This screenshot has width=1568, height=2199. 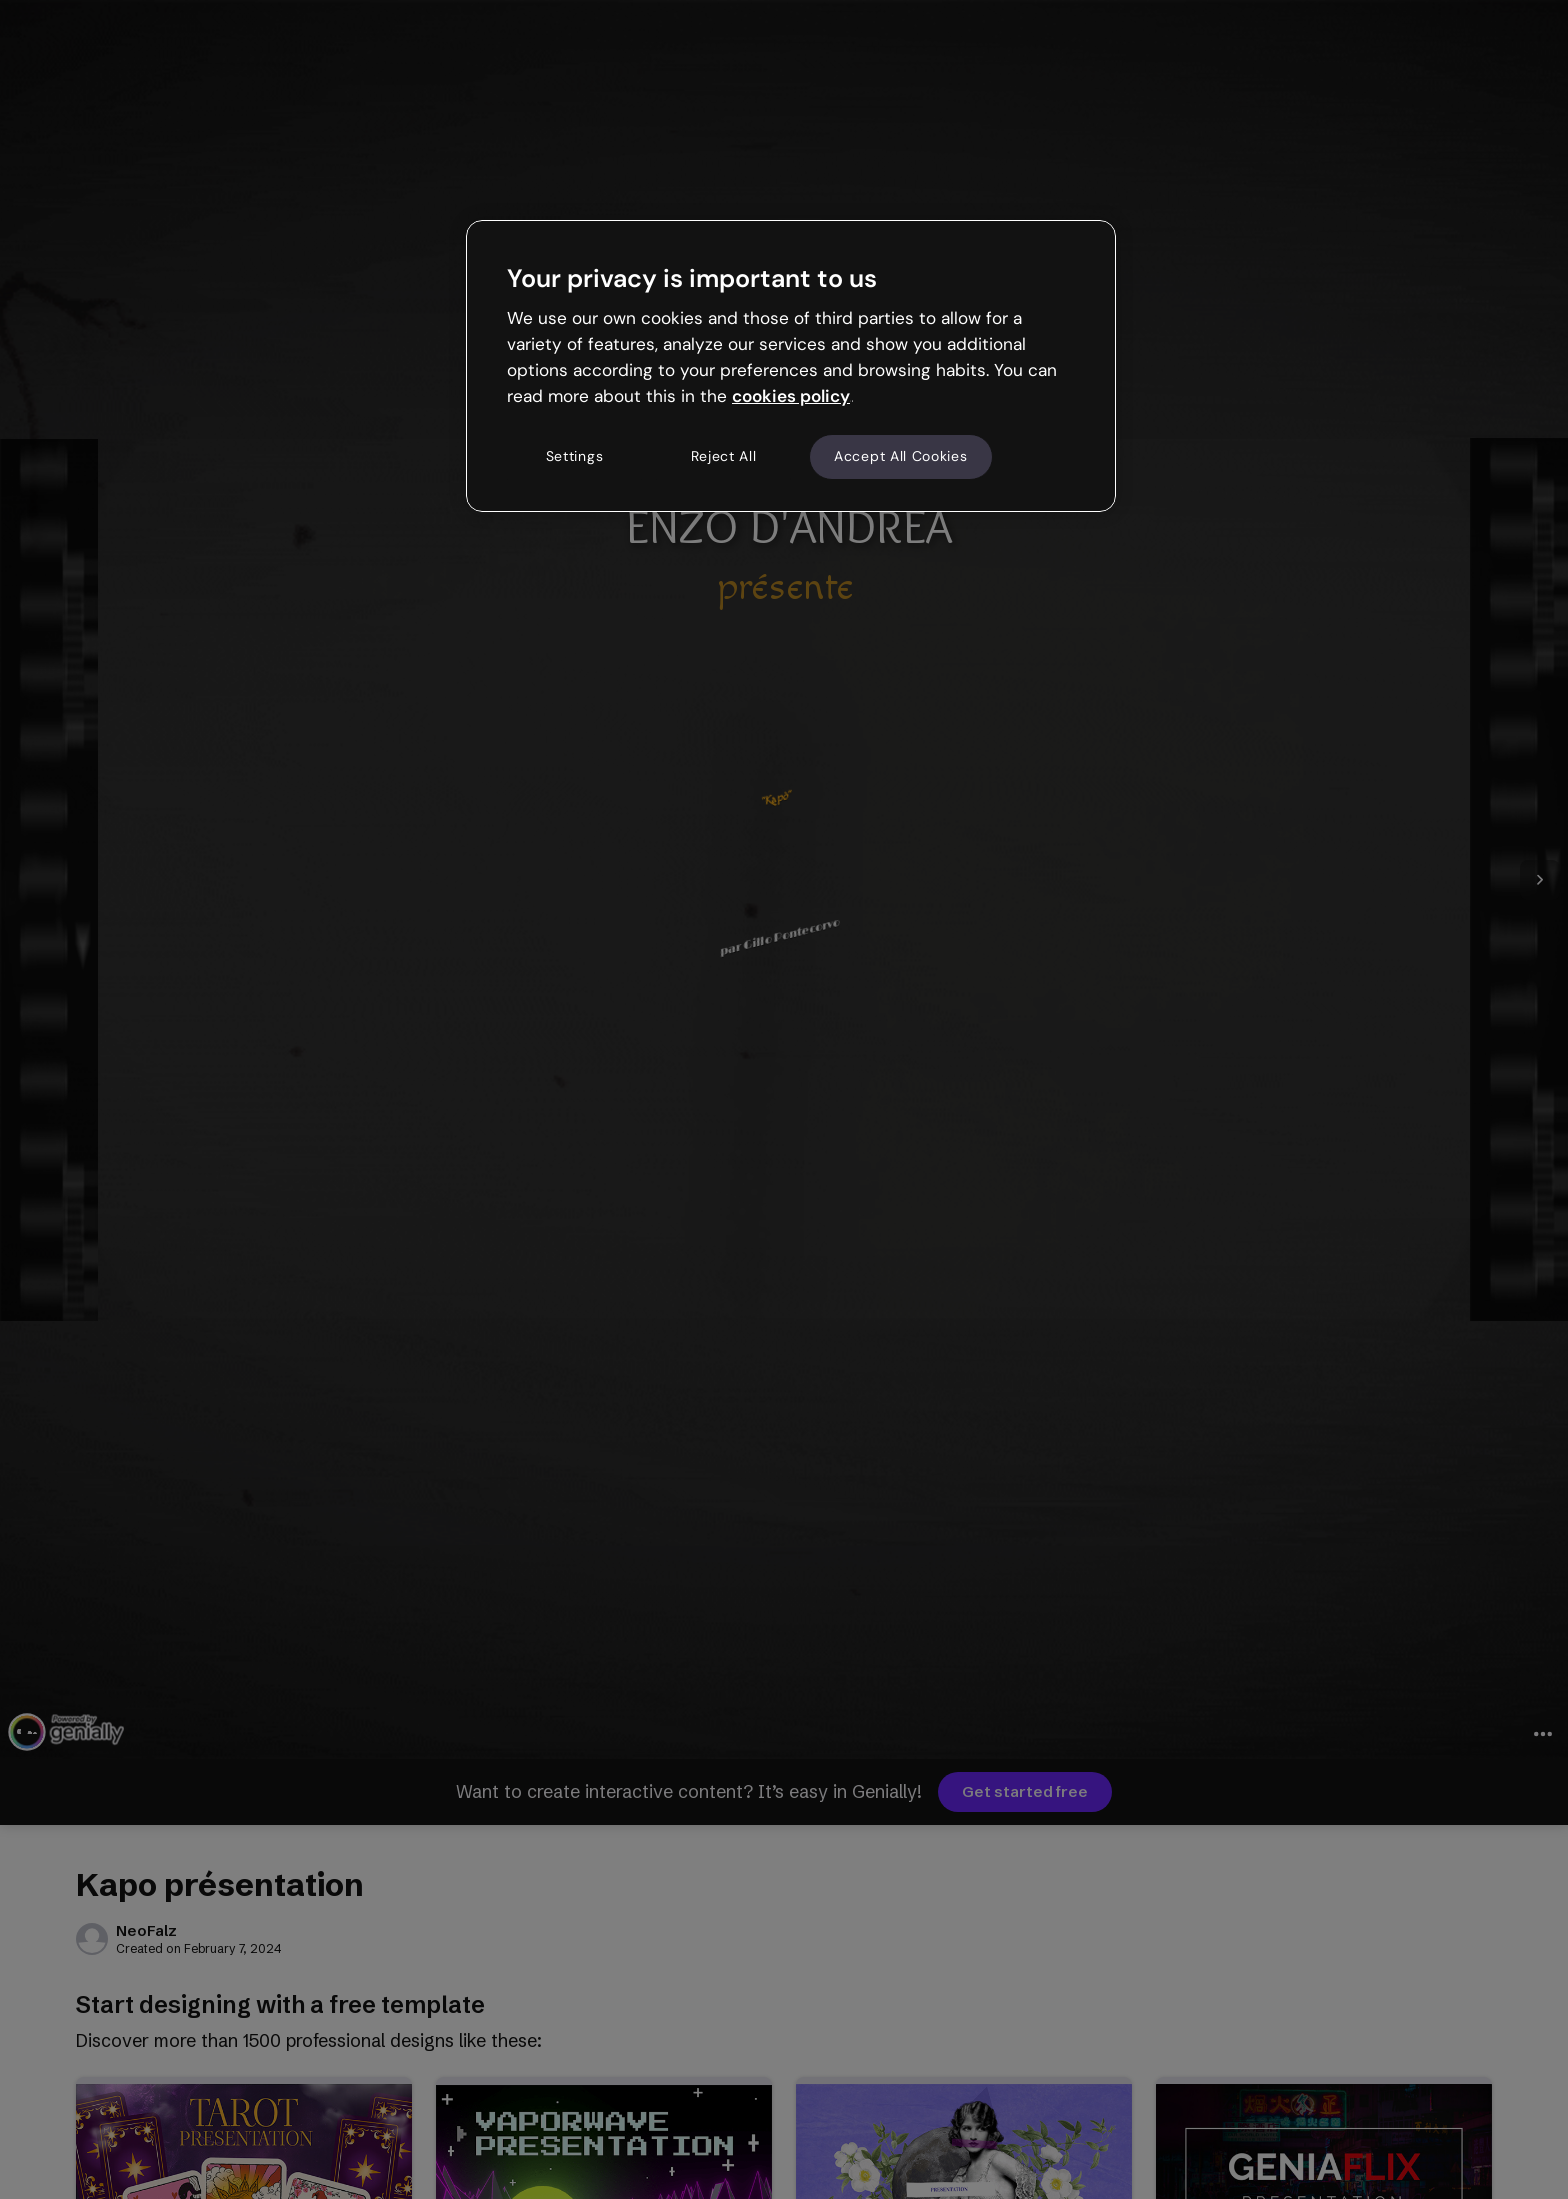 I want to click on [region], so click(x=791, y=366).